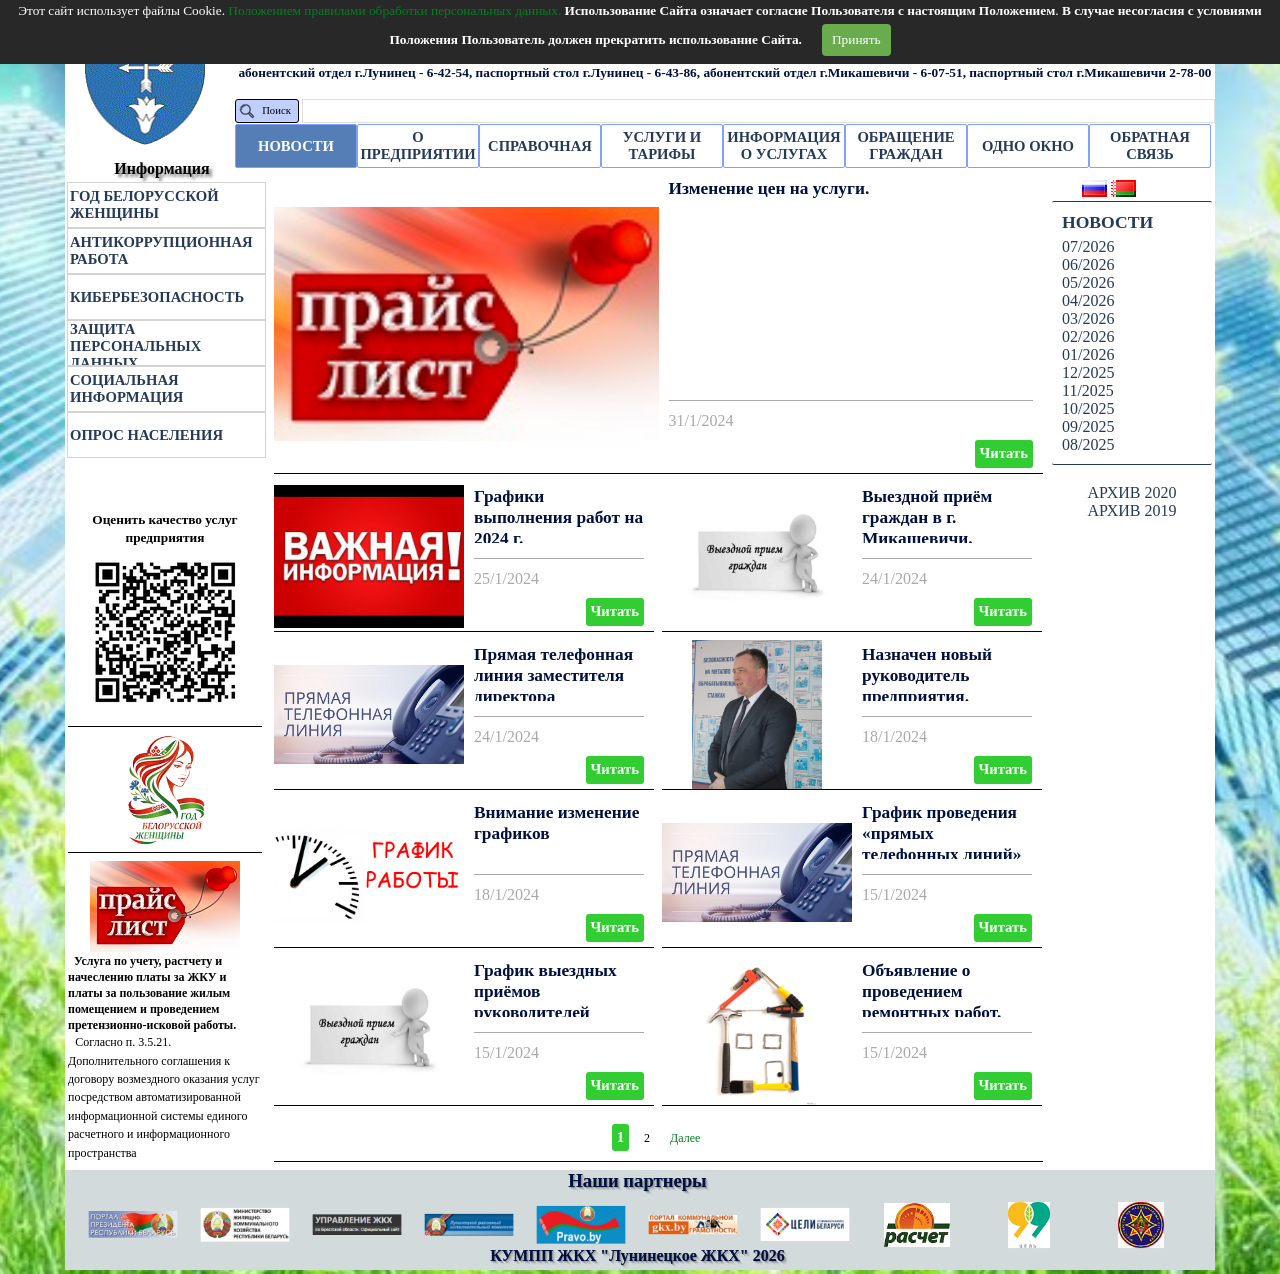  What do you see at coordinates (1088, 426) in the screenshot?
I see `09/2025` at bounding box center [1088, 426].